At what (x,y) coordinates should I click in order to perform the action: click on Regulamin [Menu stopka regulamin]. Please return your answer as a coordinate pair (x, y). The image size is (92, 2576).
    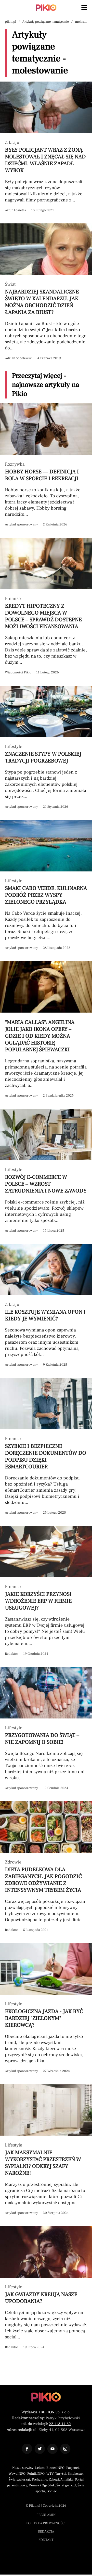
    Looking at the image, I should click on (46, 2515).